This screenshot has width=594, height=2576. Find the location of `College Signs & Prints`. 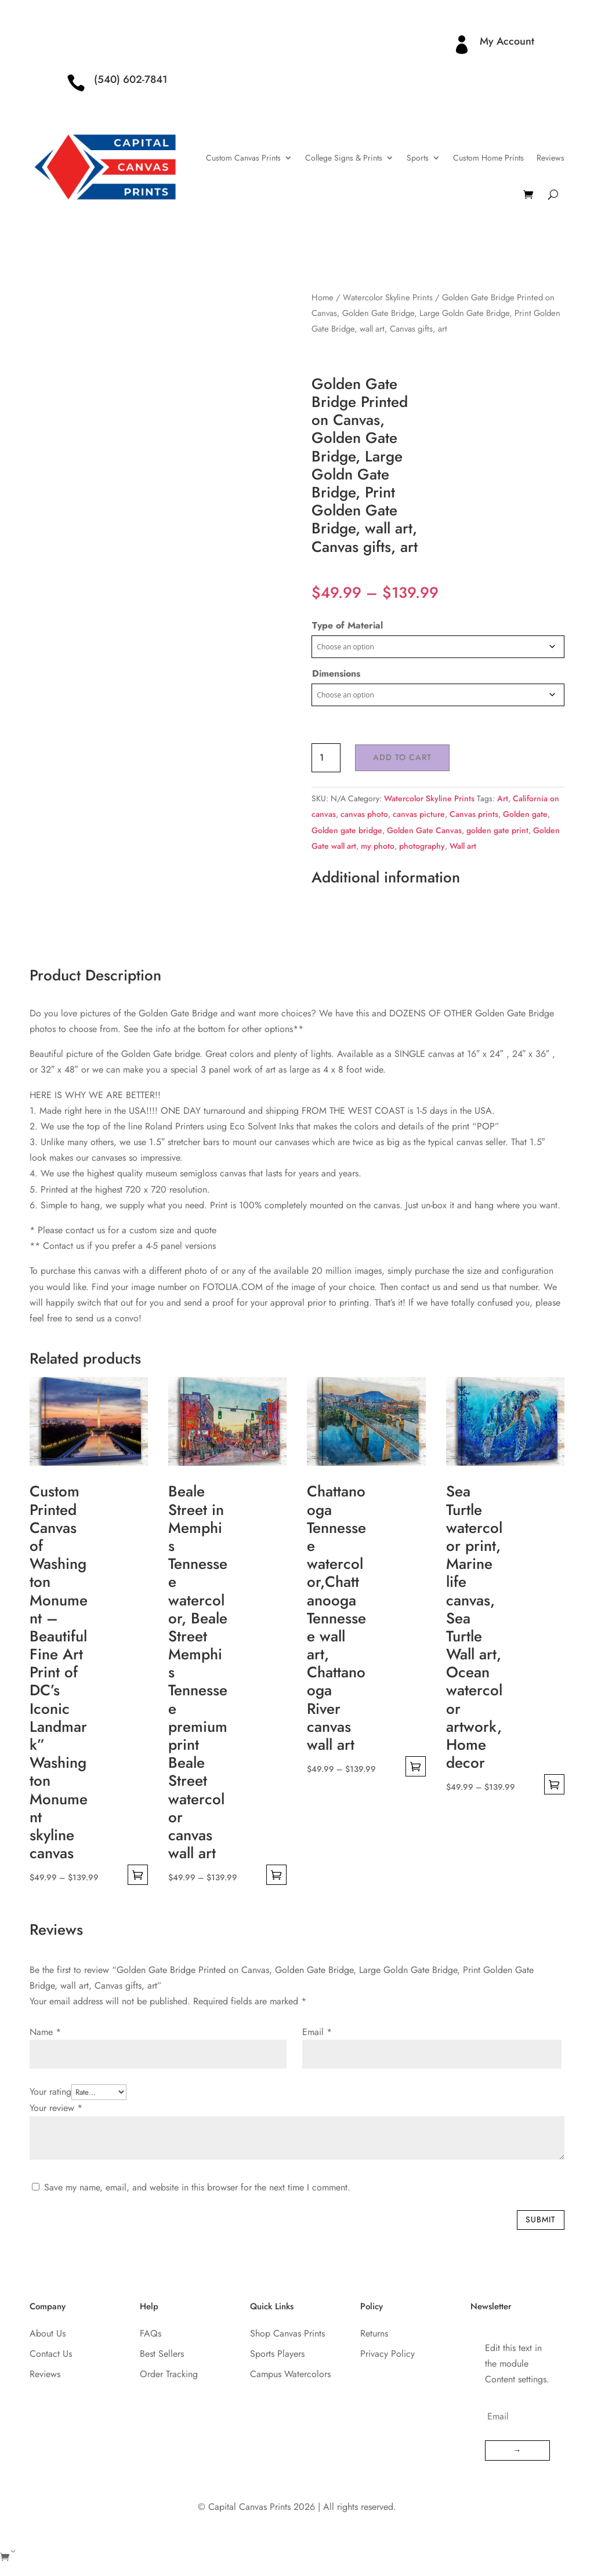

College Signs & Prints is located at coordinates (343, 158).